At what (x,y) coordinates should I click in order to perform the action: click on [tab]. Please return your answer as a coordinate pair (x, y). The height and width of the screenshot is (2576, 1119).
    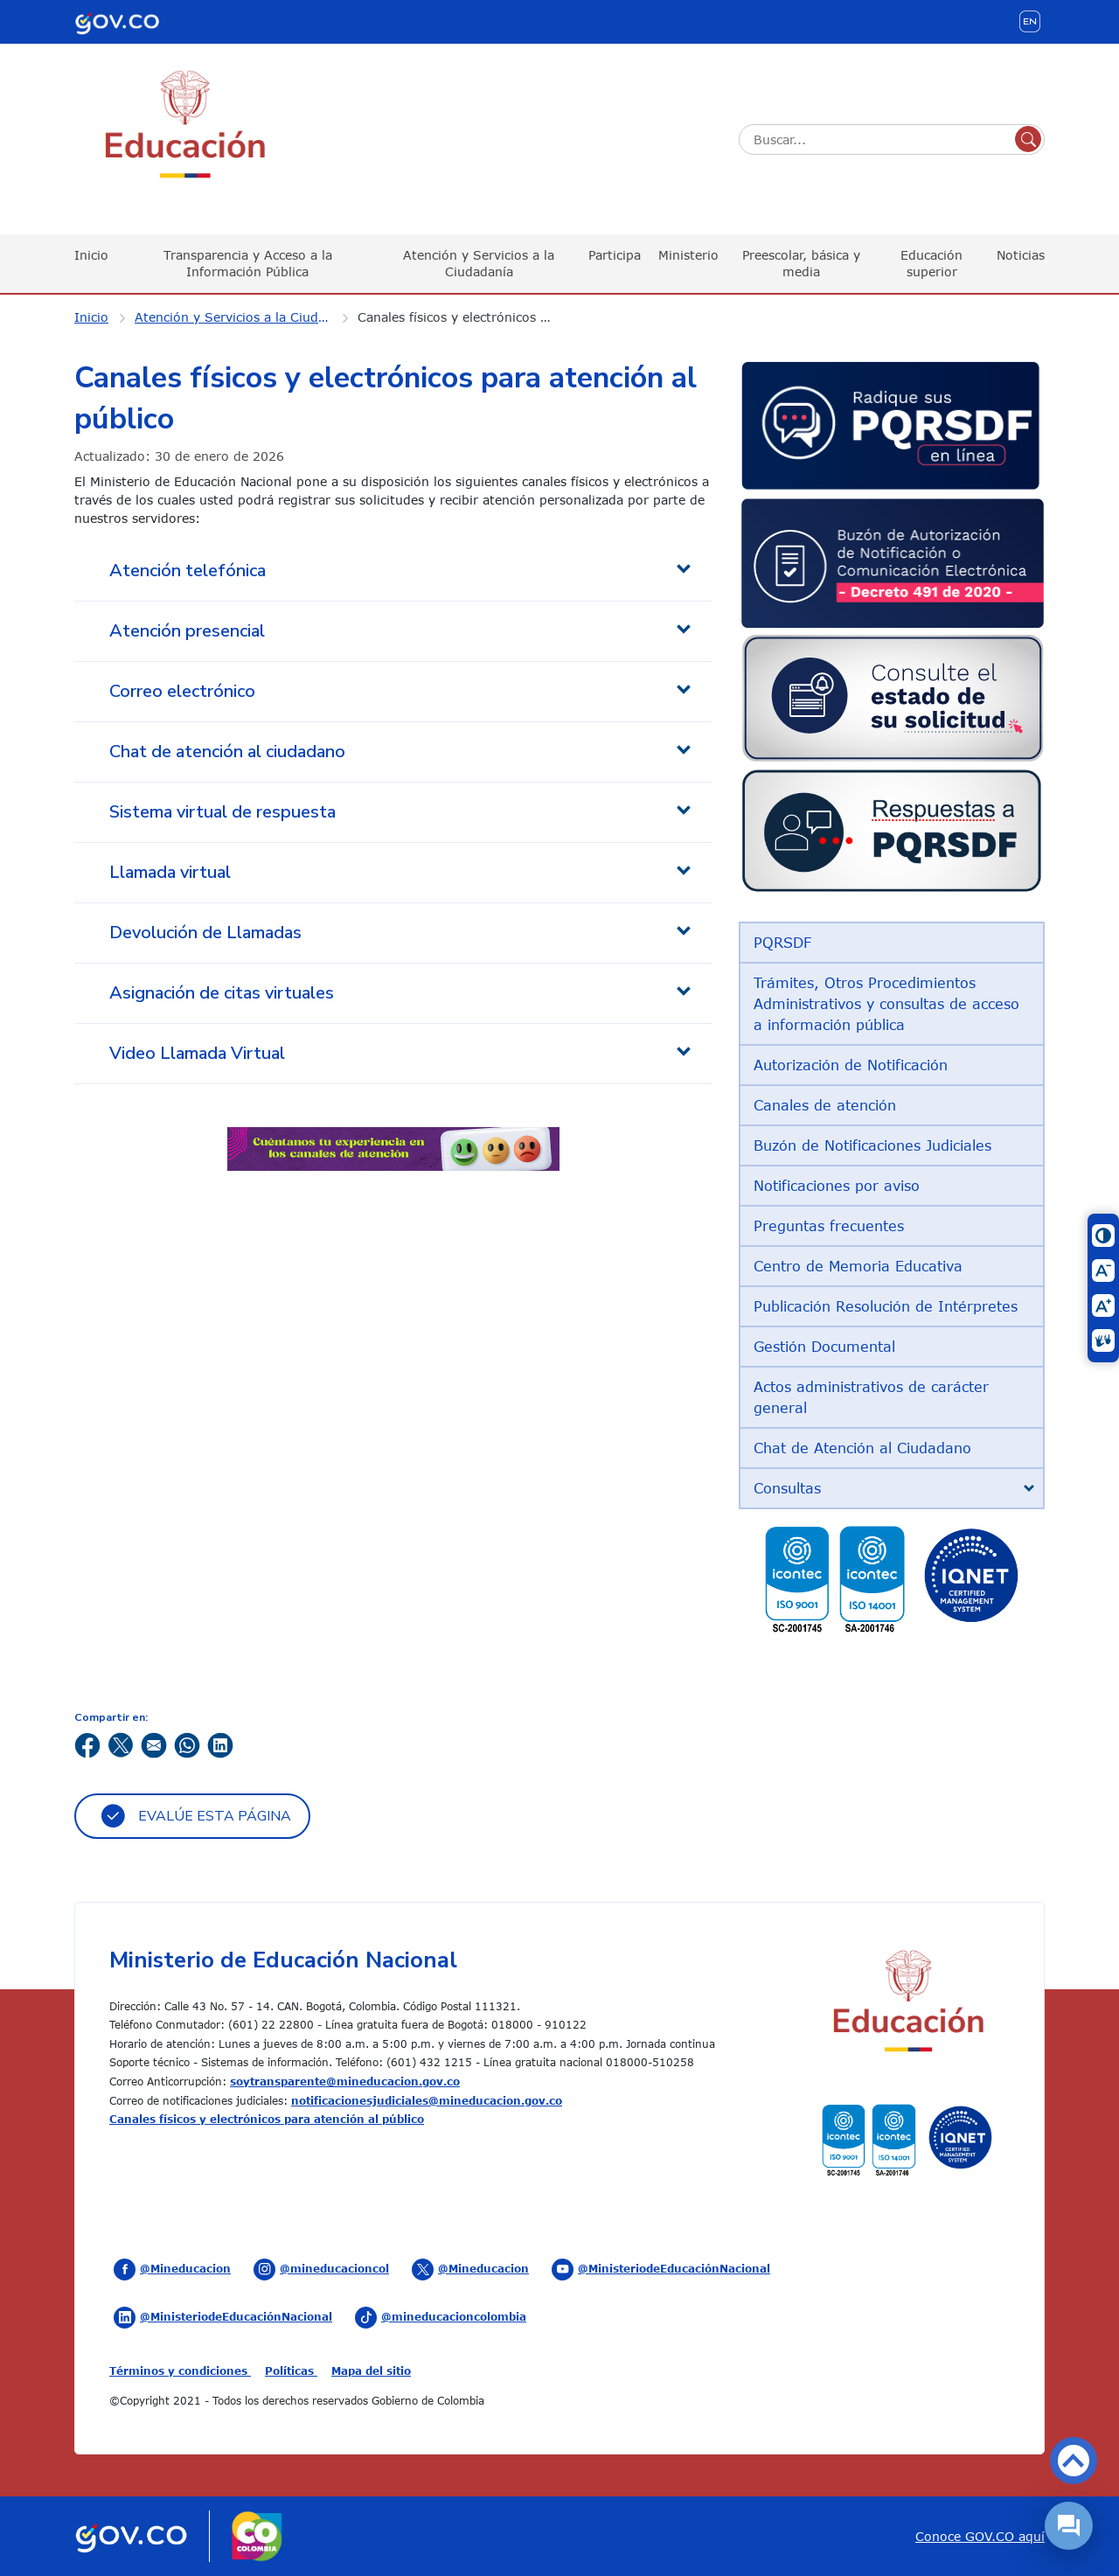
    Looking at the image, I should click on (892, 1488).